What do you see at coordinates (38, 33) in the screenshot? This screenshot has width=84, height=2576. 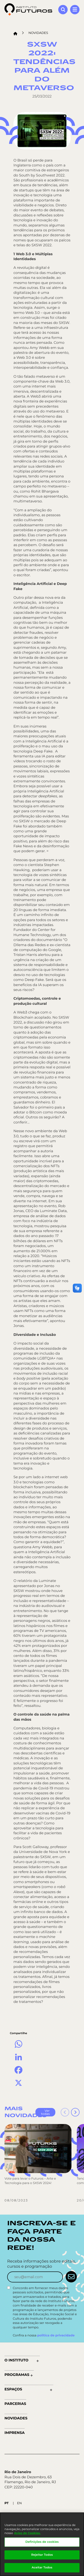 I see `Novidades` at bounding box center [38, 33].